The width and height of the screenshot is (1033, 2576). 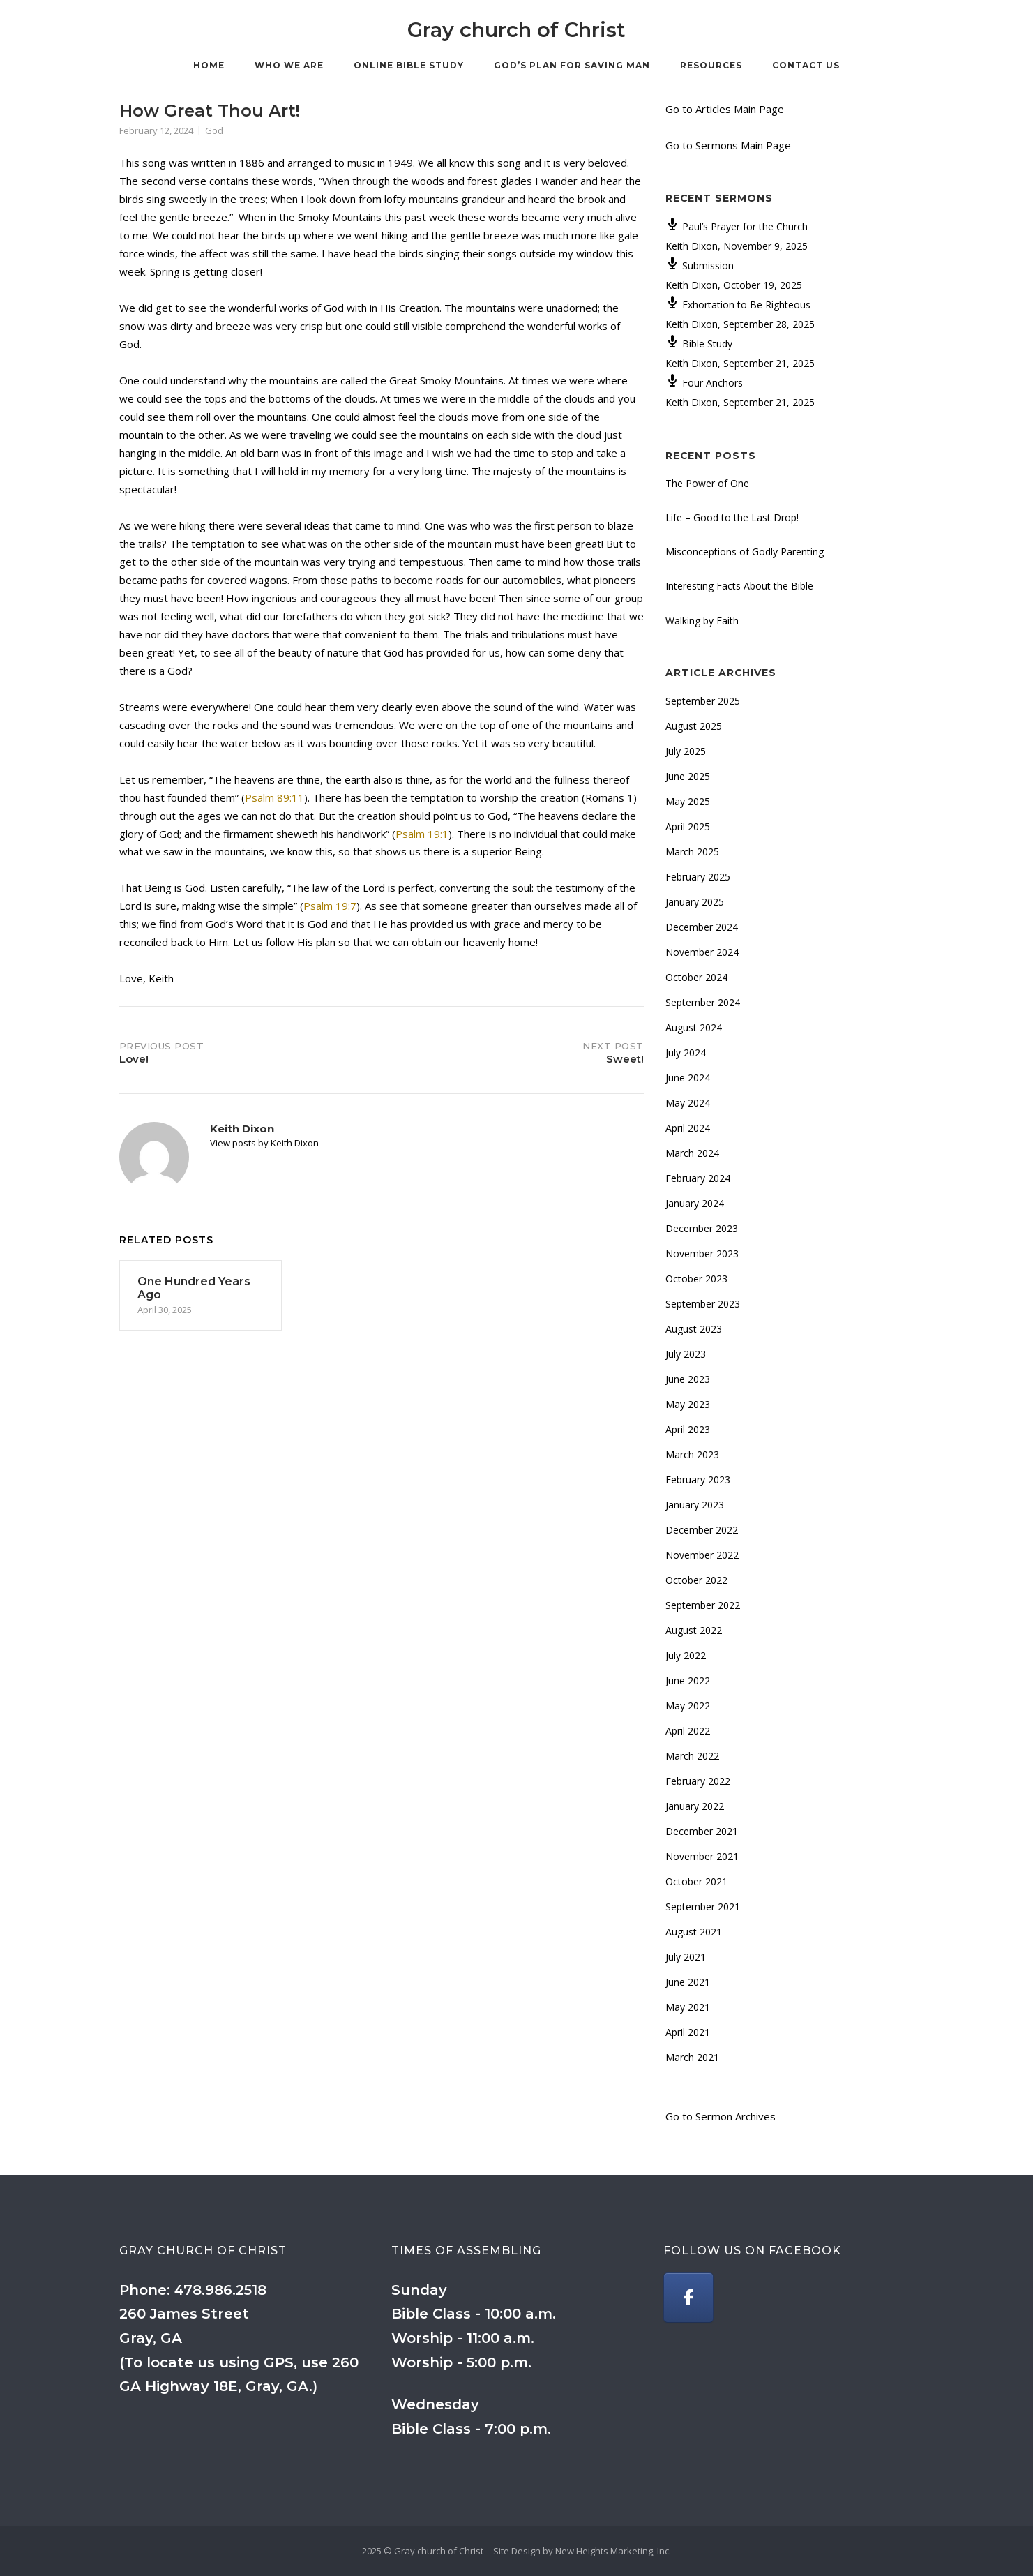 I want to click on November 2024, so click(x=702, y=952).